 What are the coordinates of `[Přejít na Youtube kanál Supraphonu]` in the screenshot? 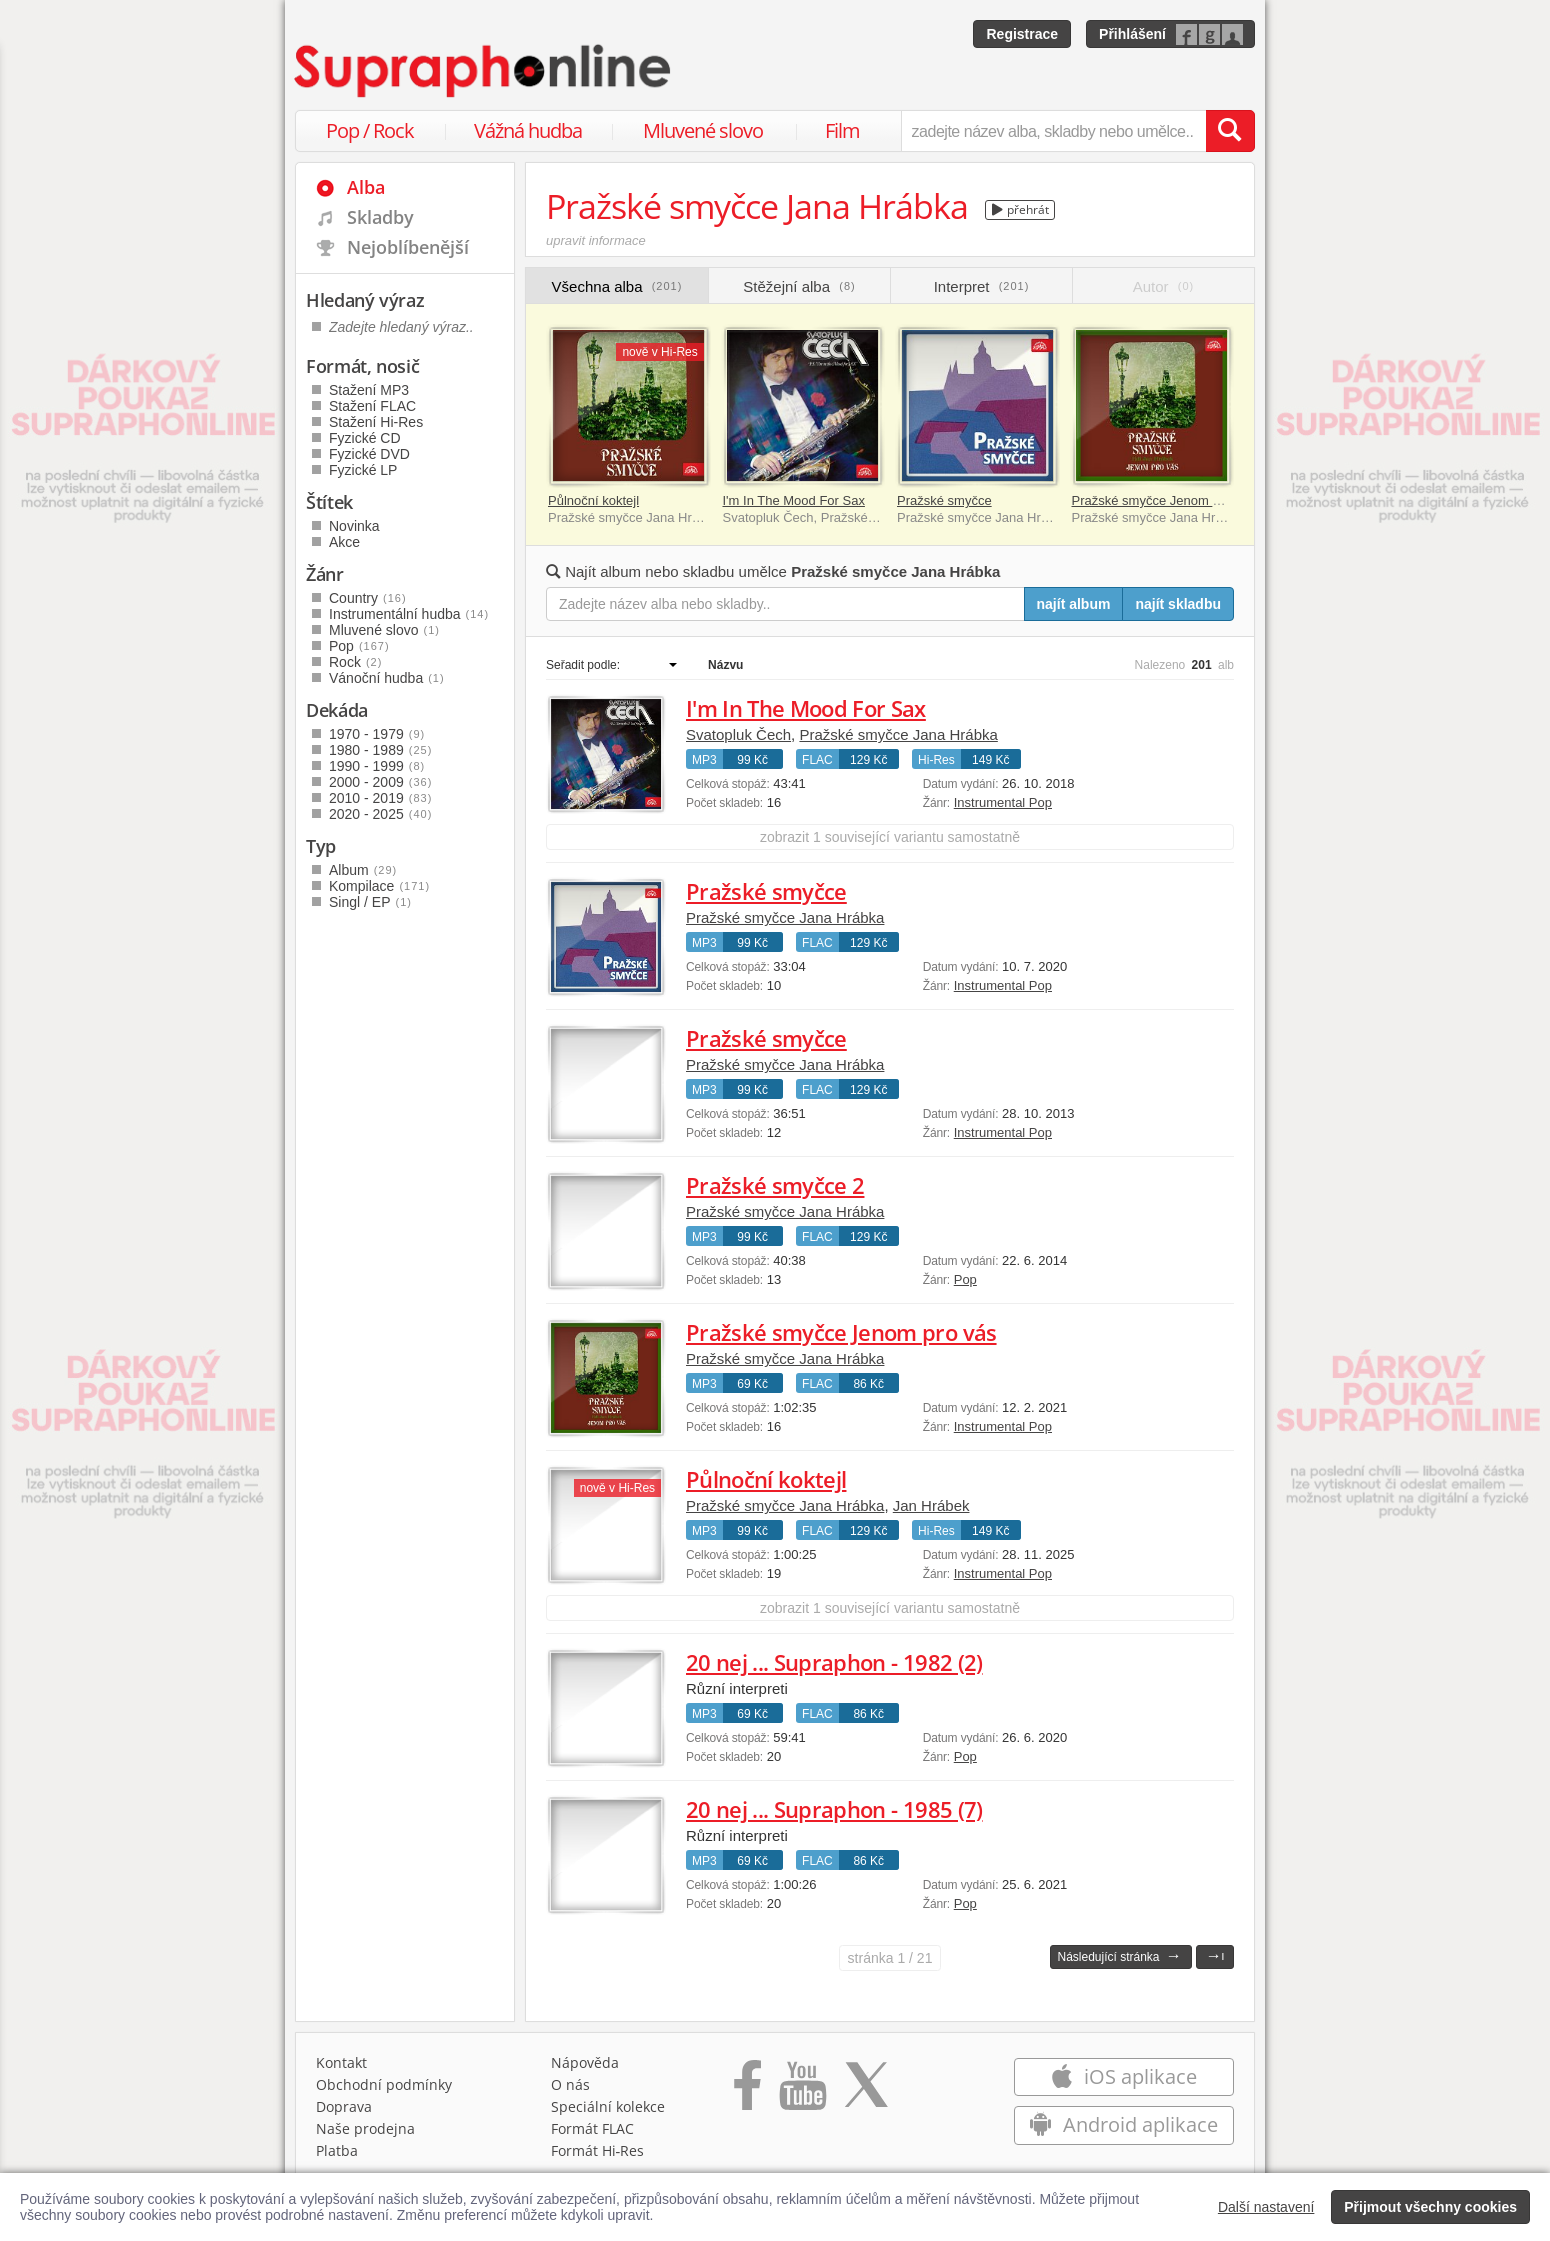 It's located at (802, 2092).